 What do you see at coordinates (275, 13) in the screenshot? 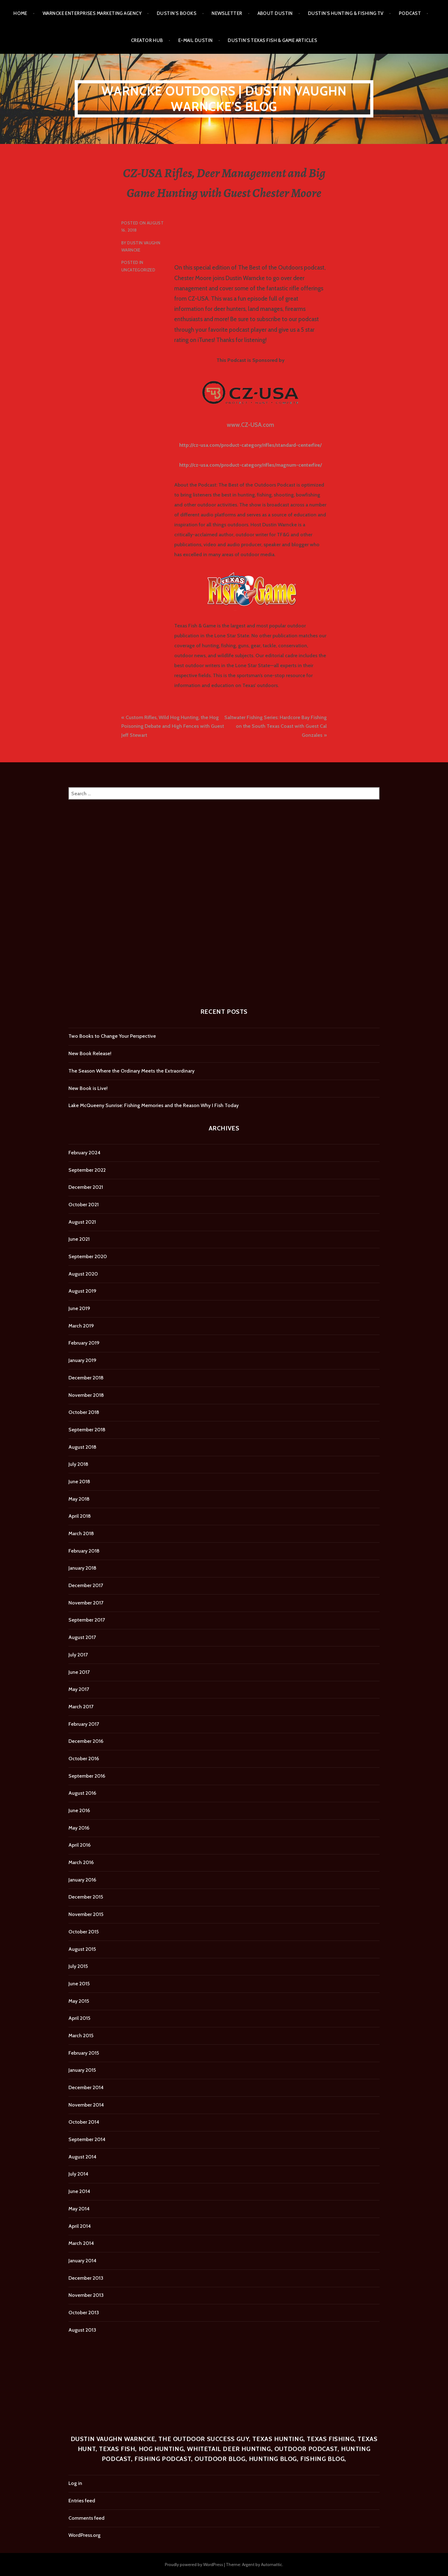
I see `About Dustin` at bounding box center [275, 13].